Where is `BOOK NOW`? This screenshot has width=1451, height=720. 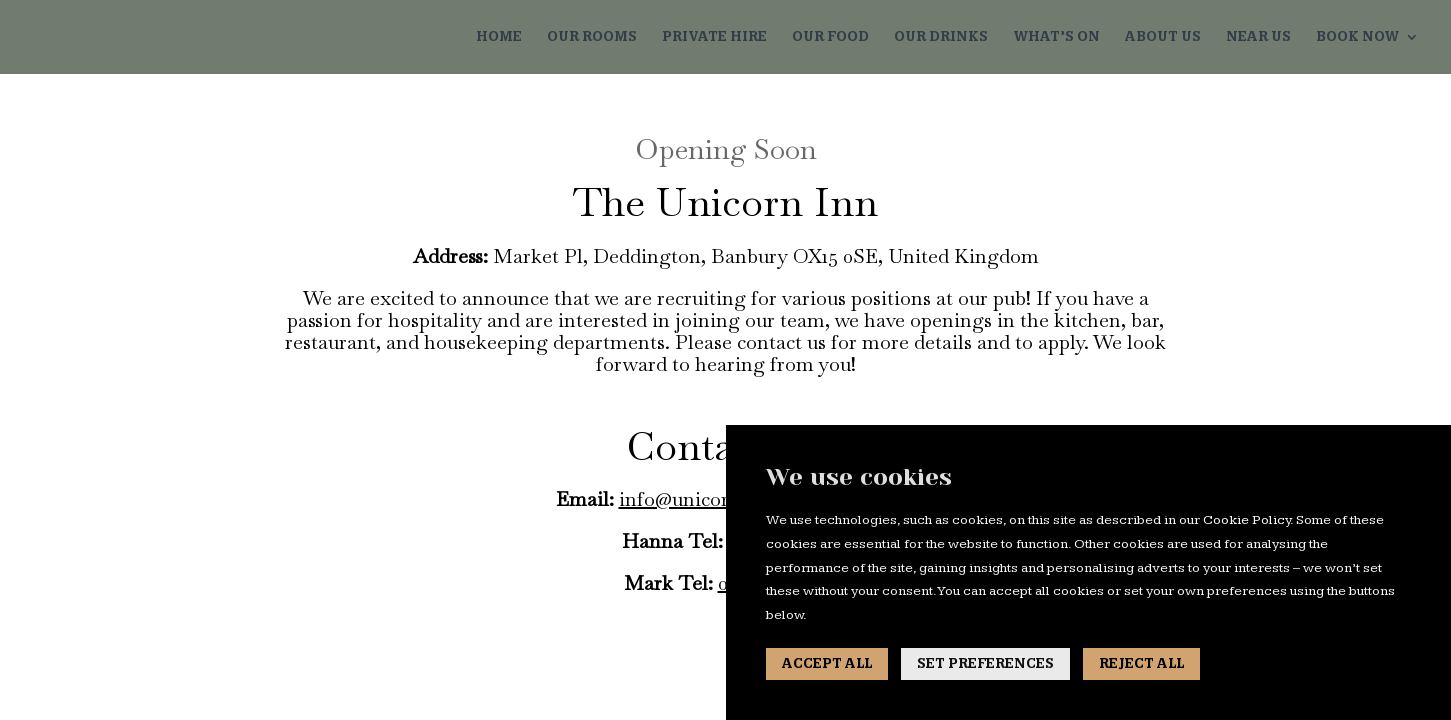 BOOK NOW is located at coordinates (1357, 37).